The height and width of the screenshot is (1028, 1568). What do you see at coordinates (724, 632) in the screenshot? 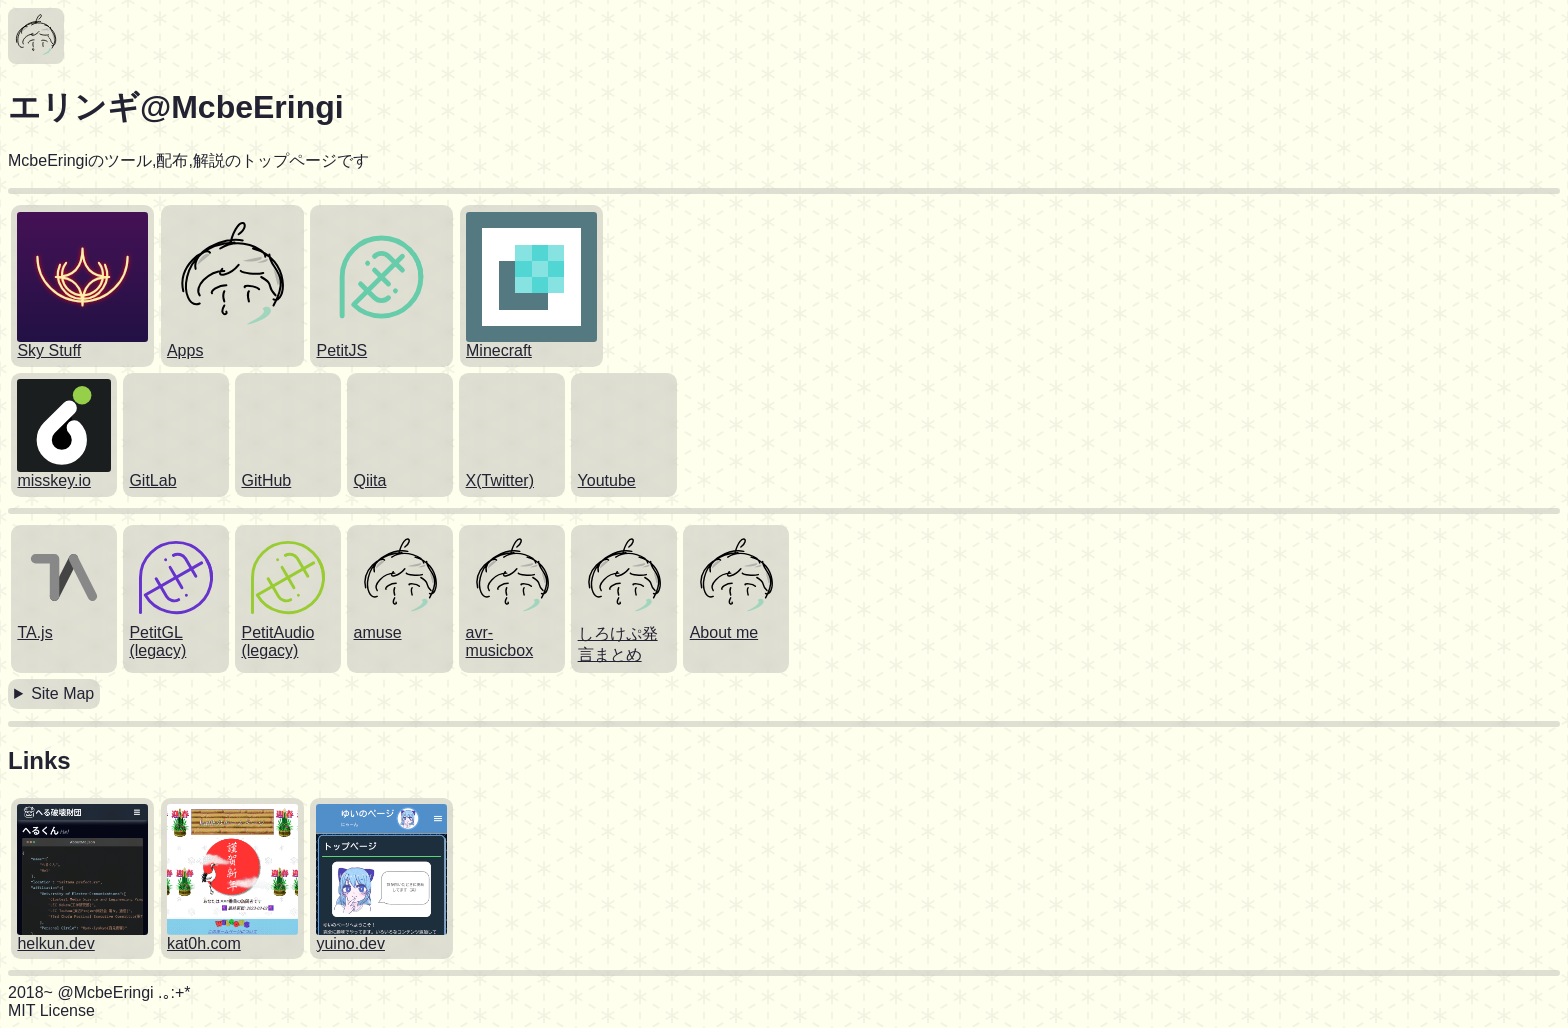
I see `About me` at bounding box center [724, 632].